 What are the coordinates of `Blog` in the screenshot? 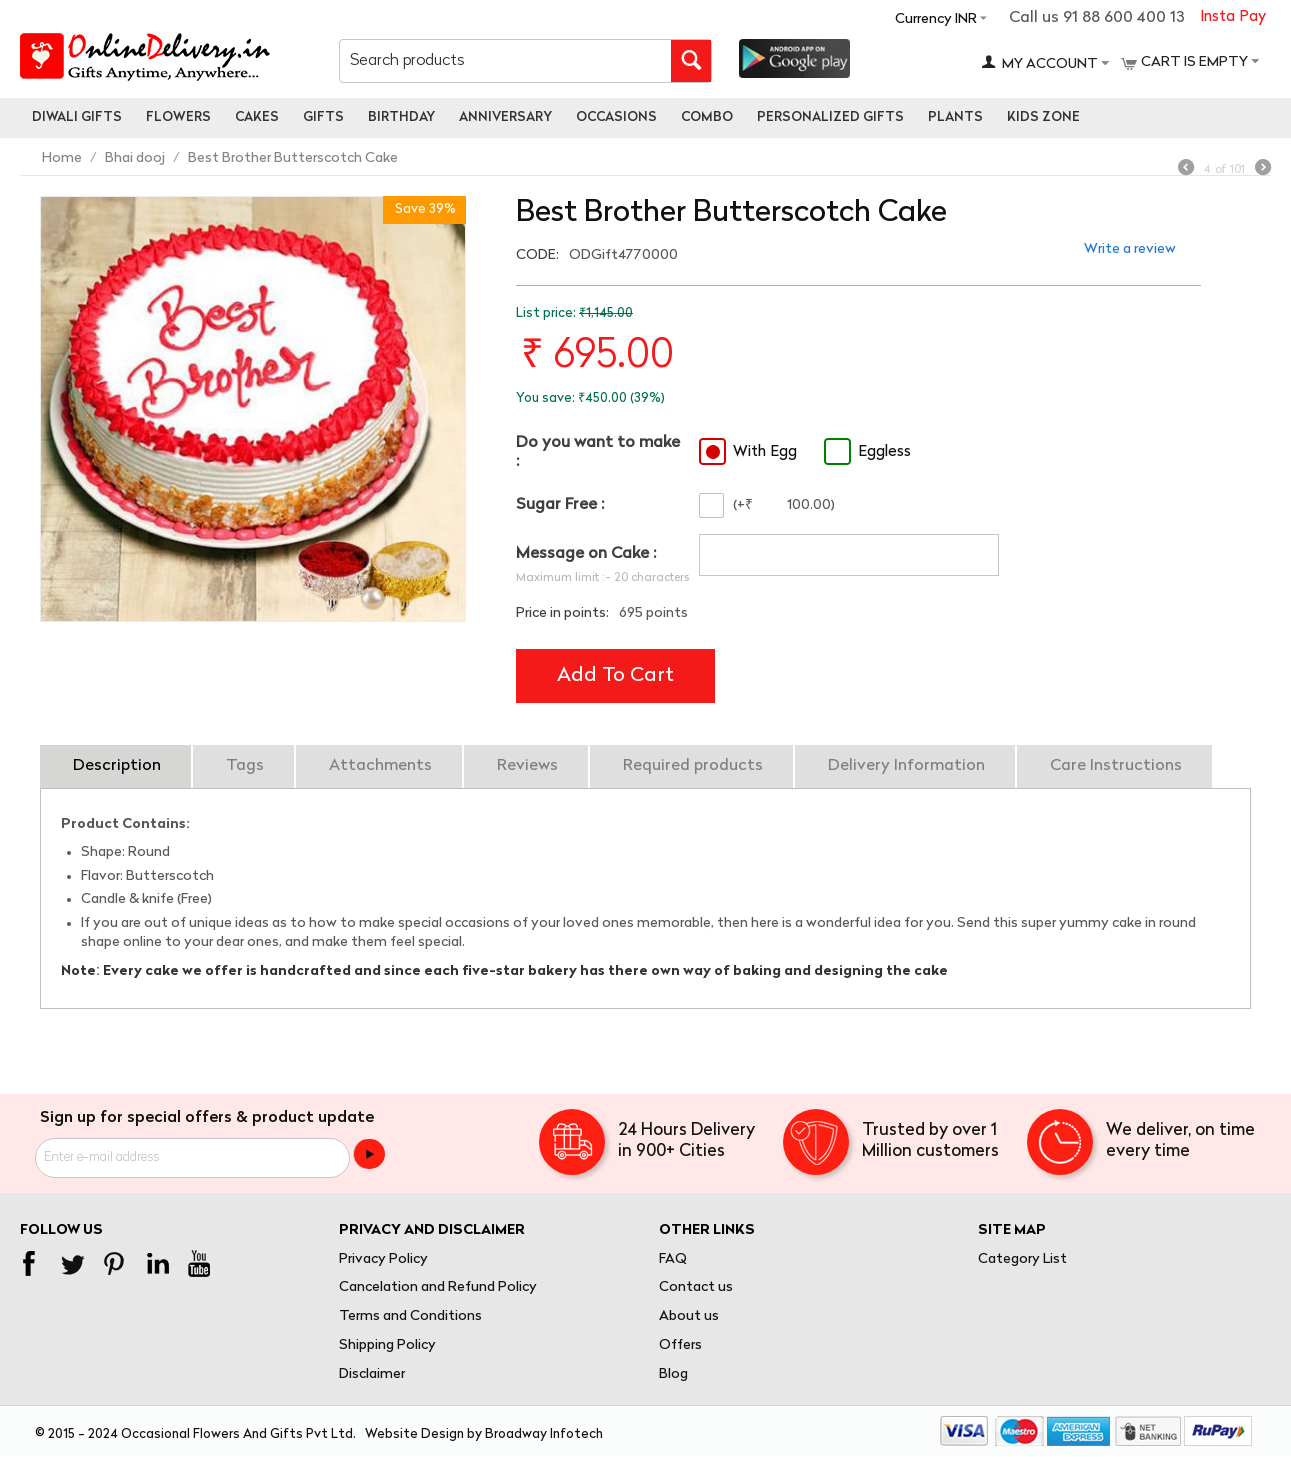 It's located at (673, 1374).